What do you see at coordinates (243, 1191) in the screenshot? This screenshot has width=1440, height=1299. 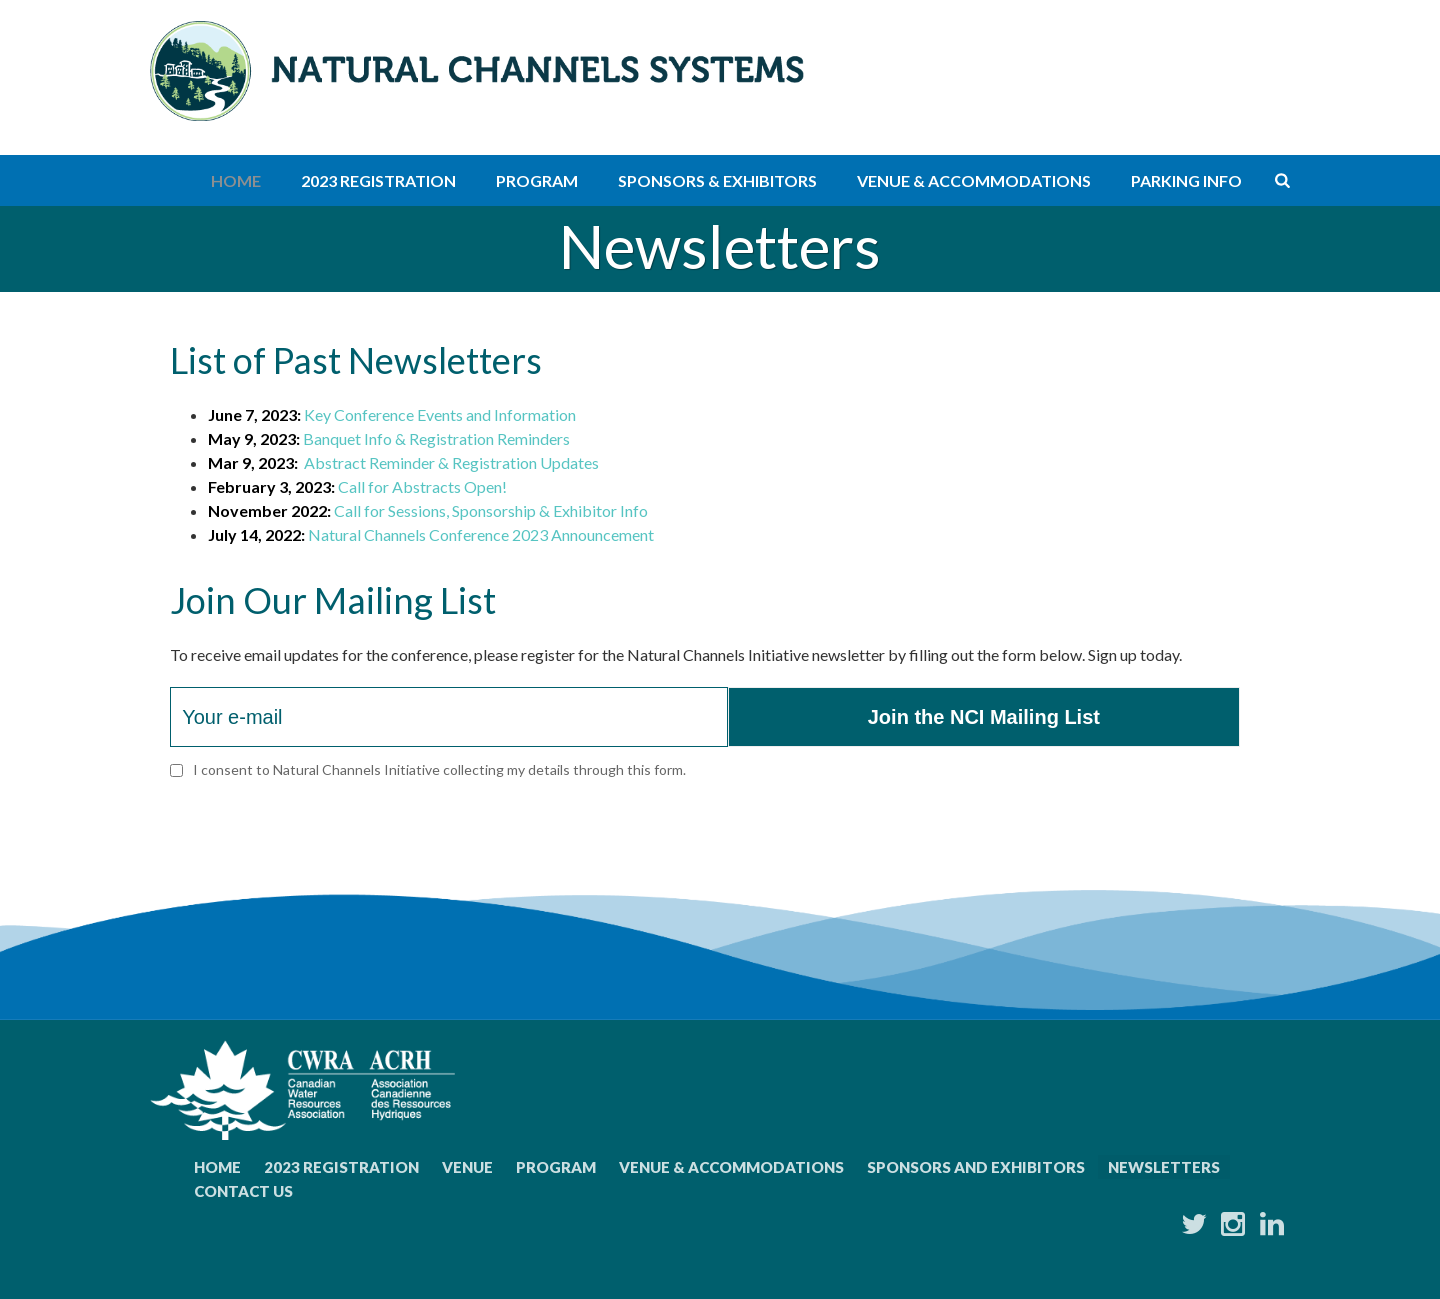 I see `Contact Us` at bounding box center [243, 1191].